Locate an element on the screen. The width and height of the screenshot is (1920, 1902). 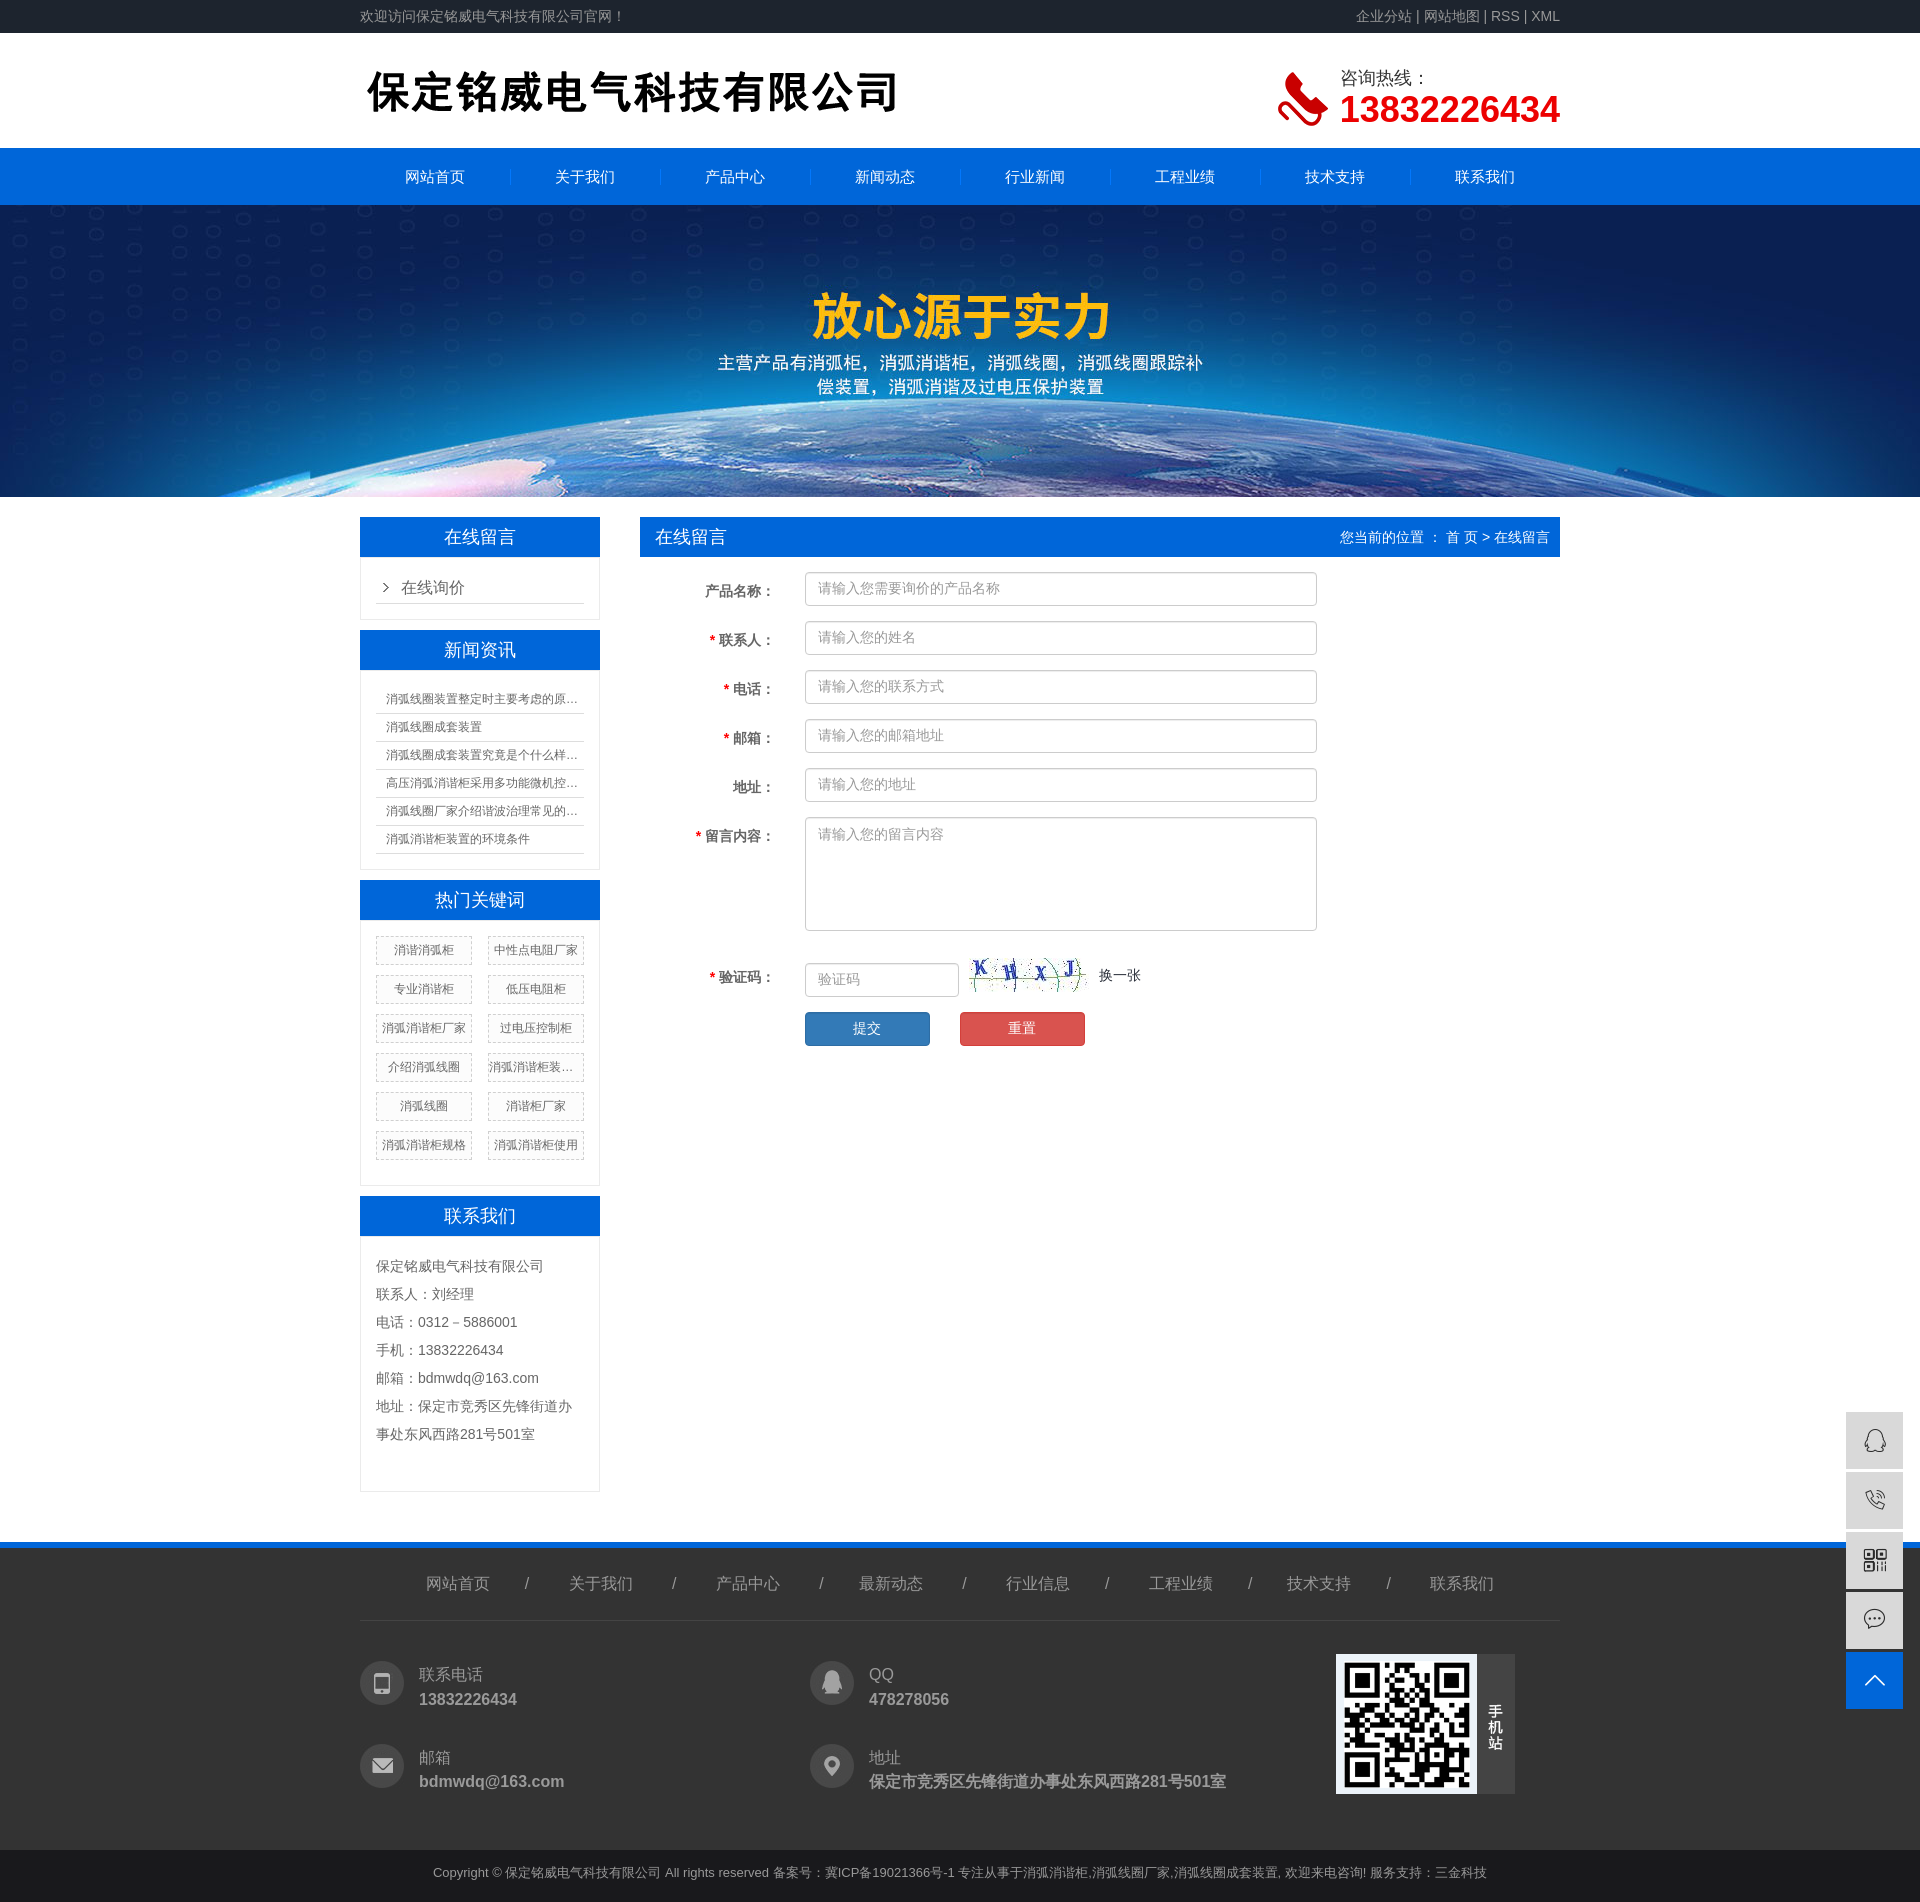
冀ICP备19021366号-1 is located at coordinates (890, 1872).